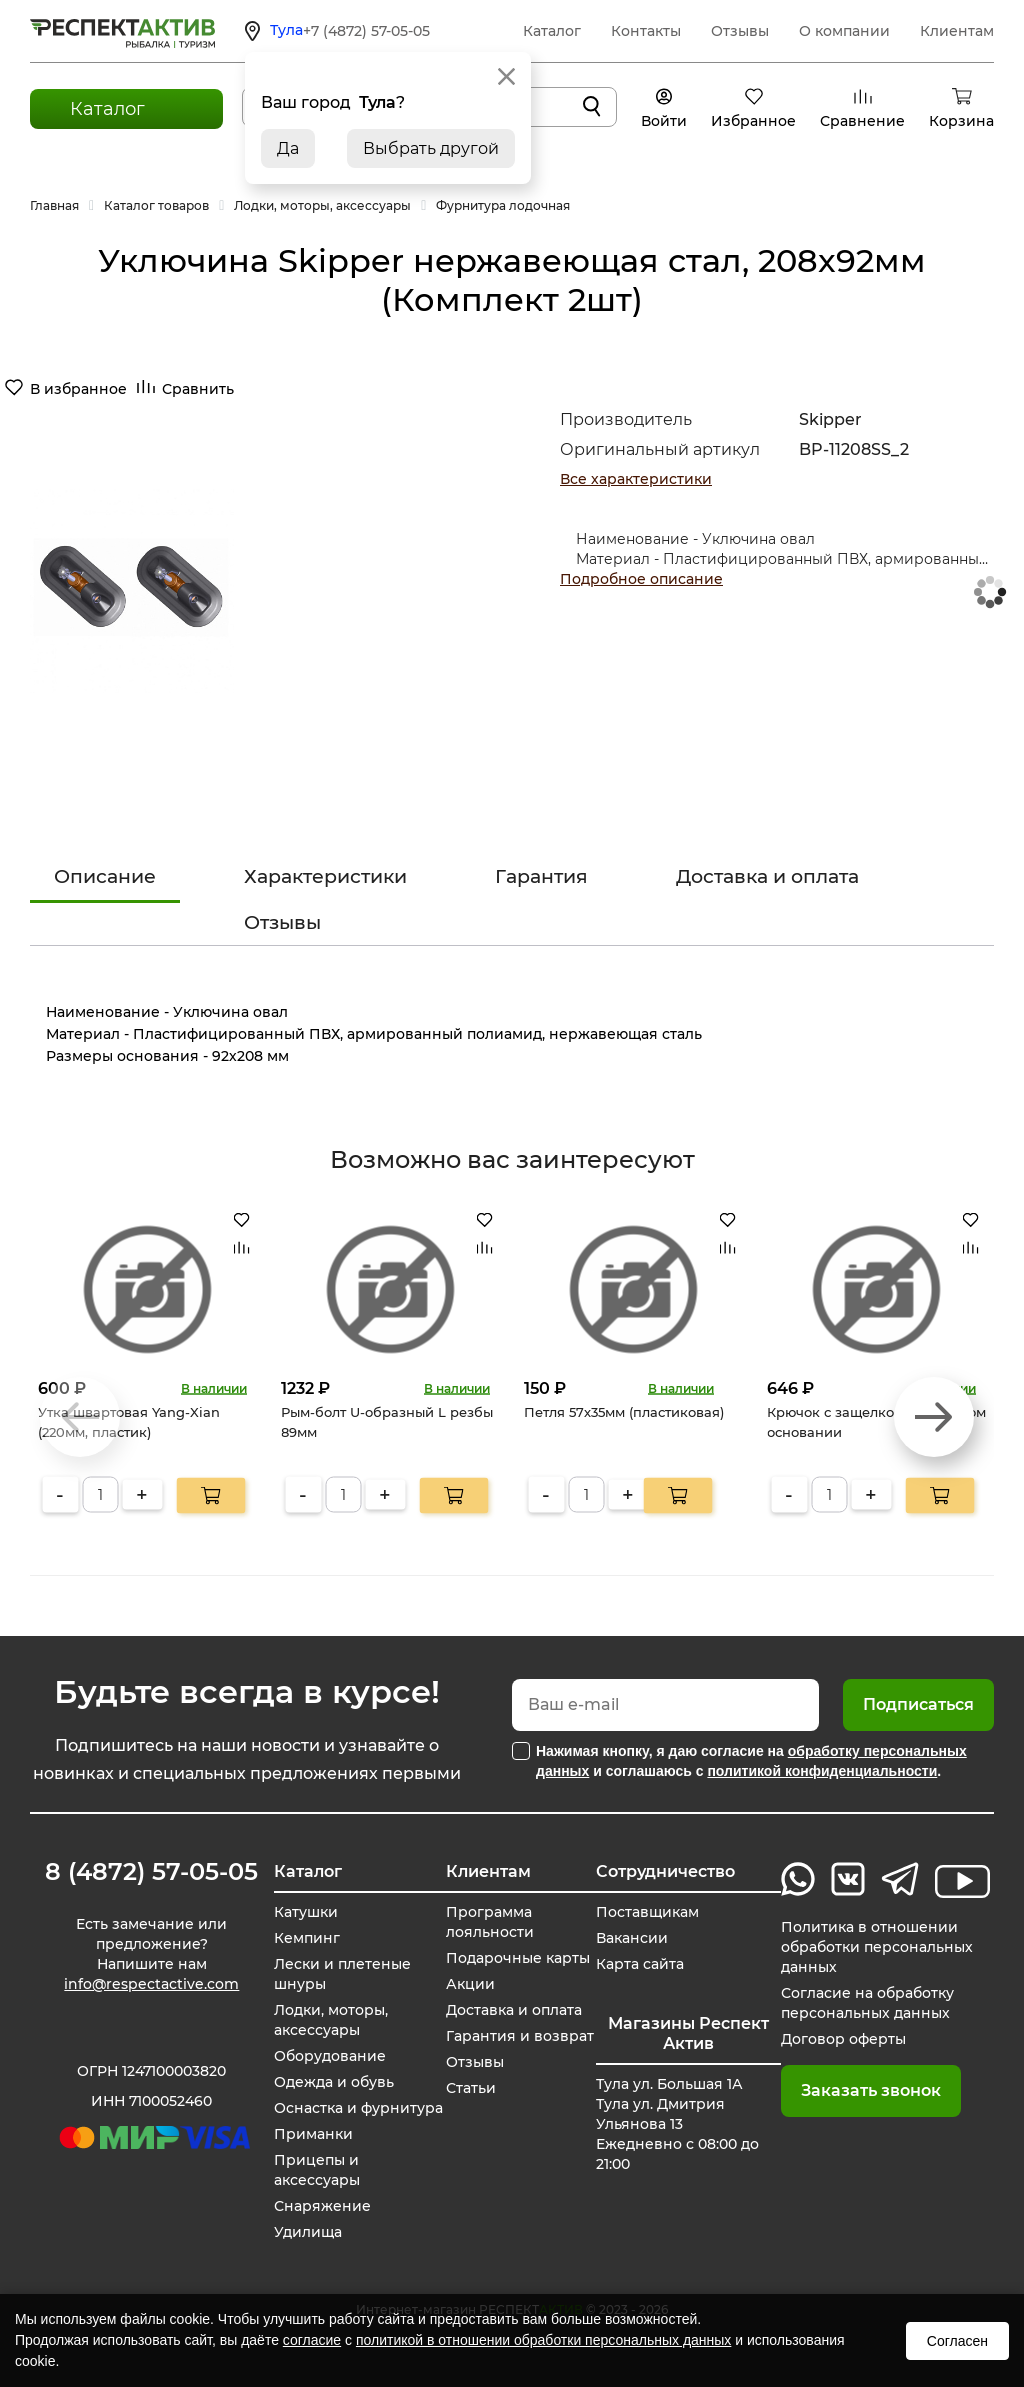 The image size is (1024, 2387). Describe the element at coordinates (105, 876) in the screenshot. I see `Описание` at that location.